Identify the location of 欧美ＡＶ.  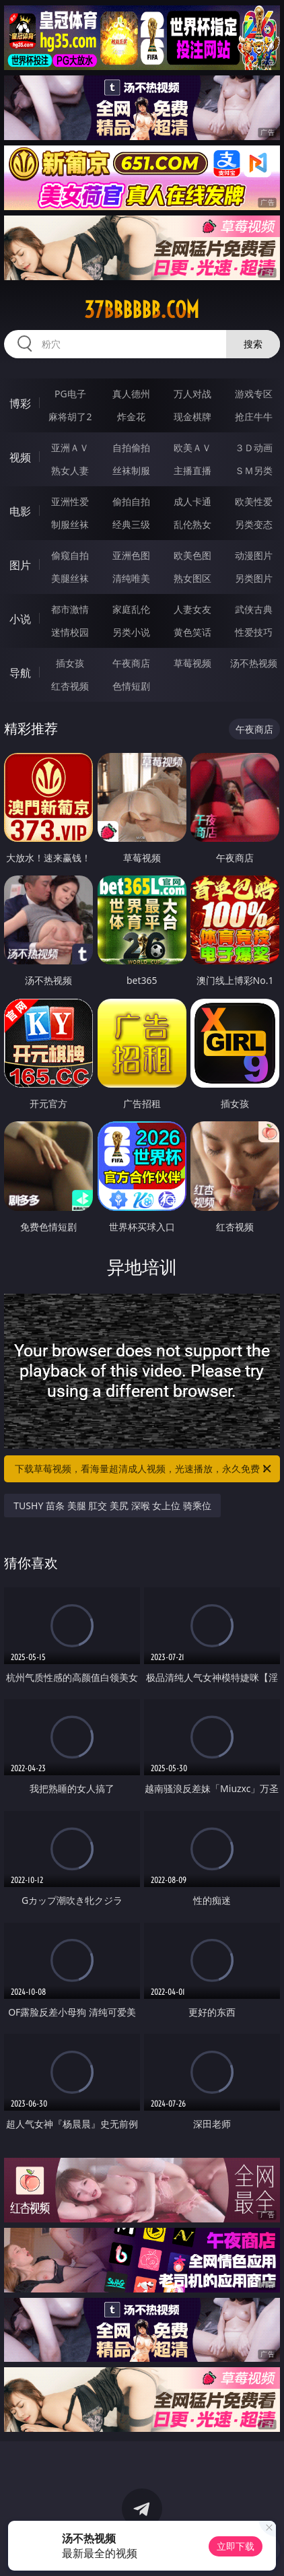
(192, 447).